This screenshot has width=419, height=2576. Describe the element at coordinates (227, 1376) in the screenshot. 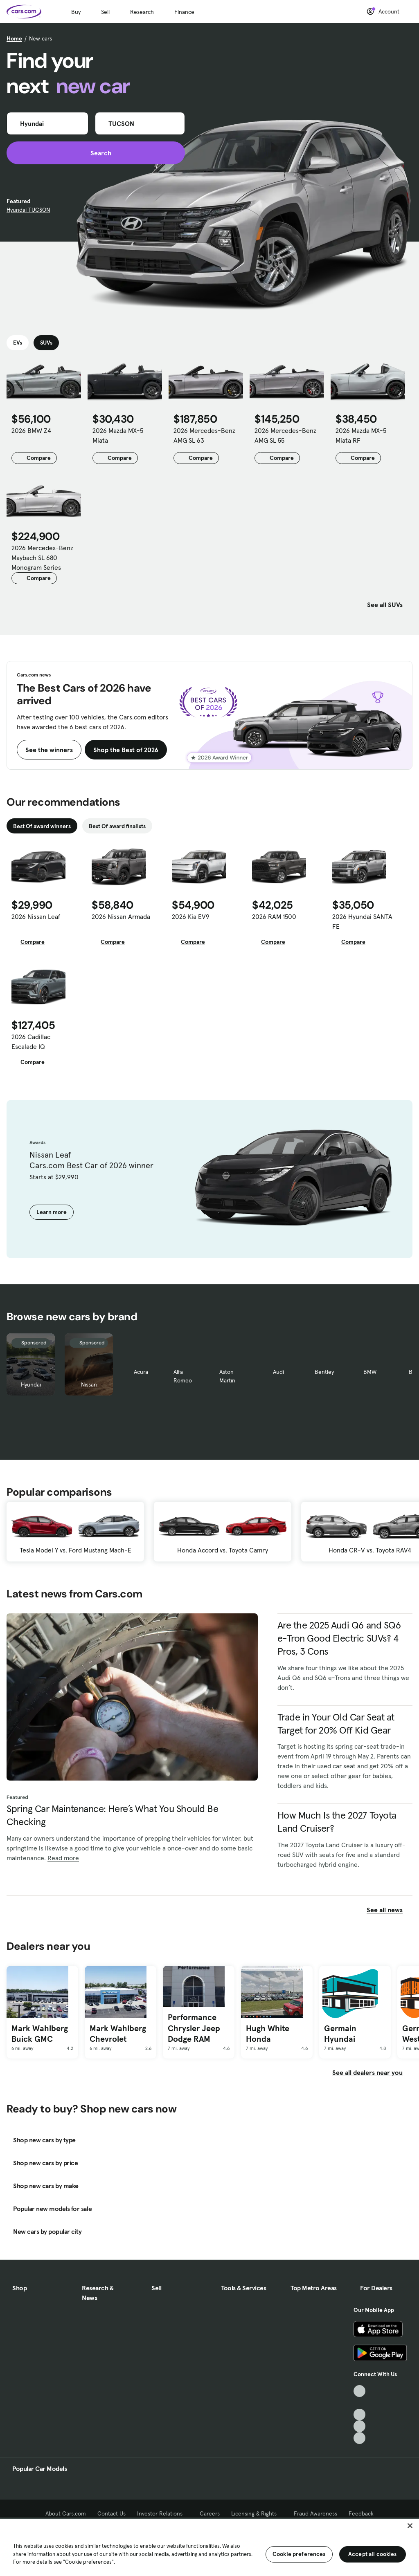

I see `Aston Martin` at that location.